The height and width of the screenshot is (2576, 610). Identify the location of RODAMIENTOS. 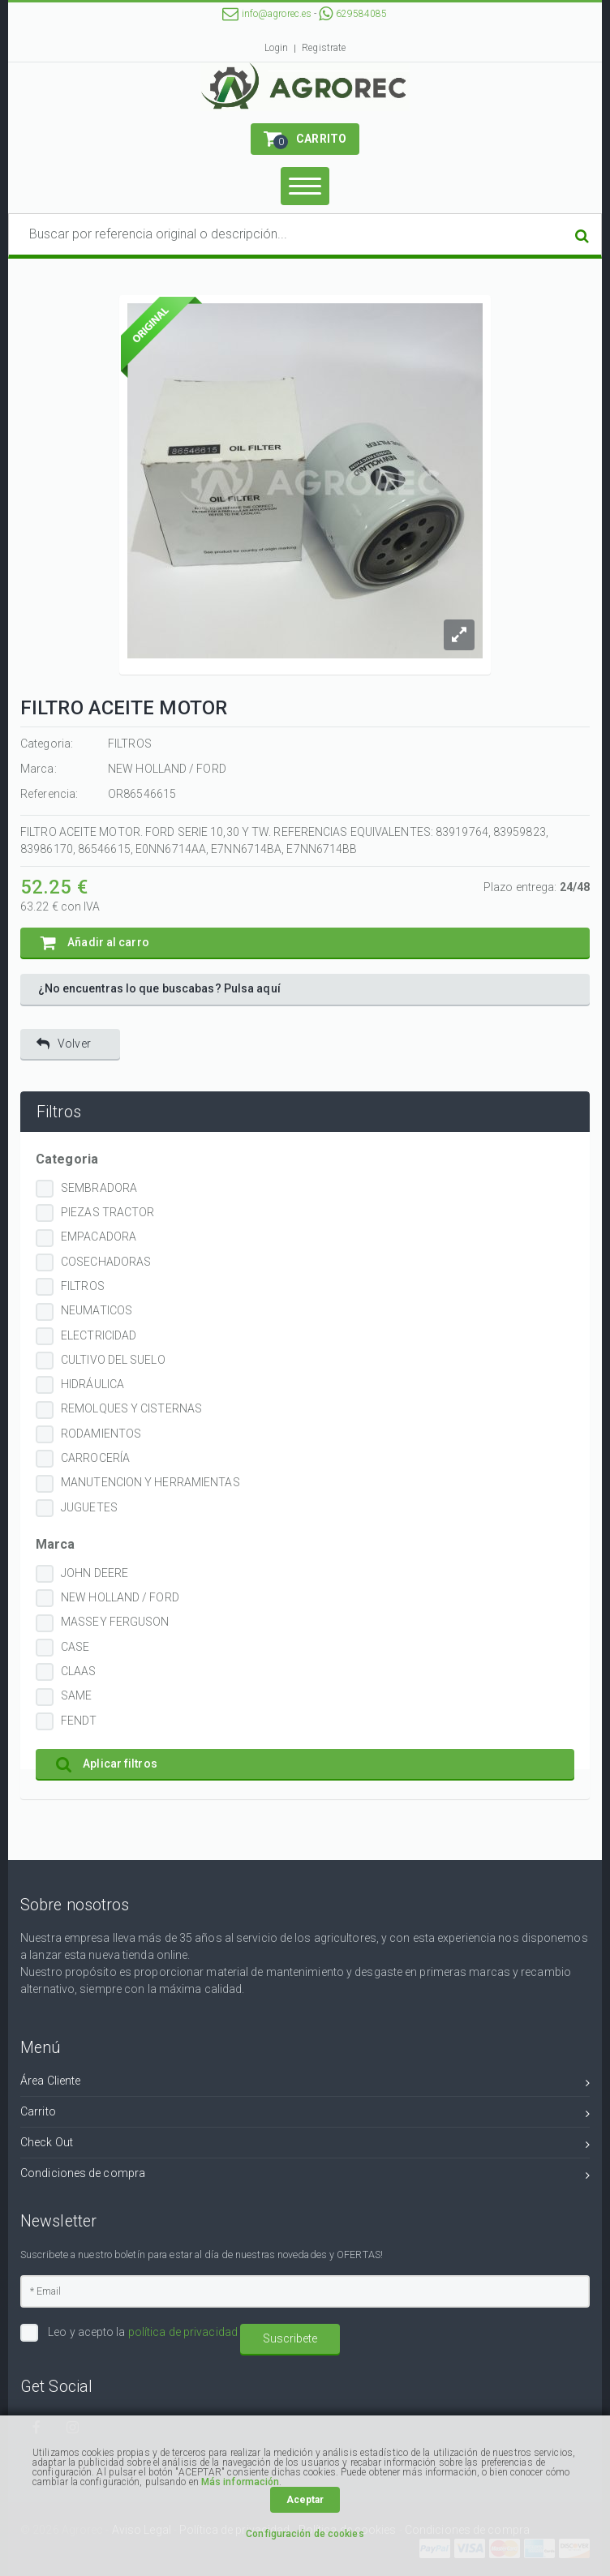
(101, 1433).